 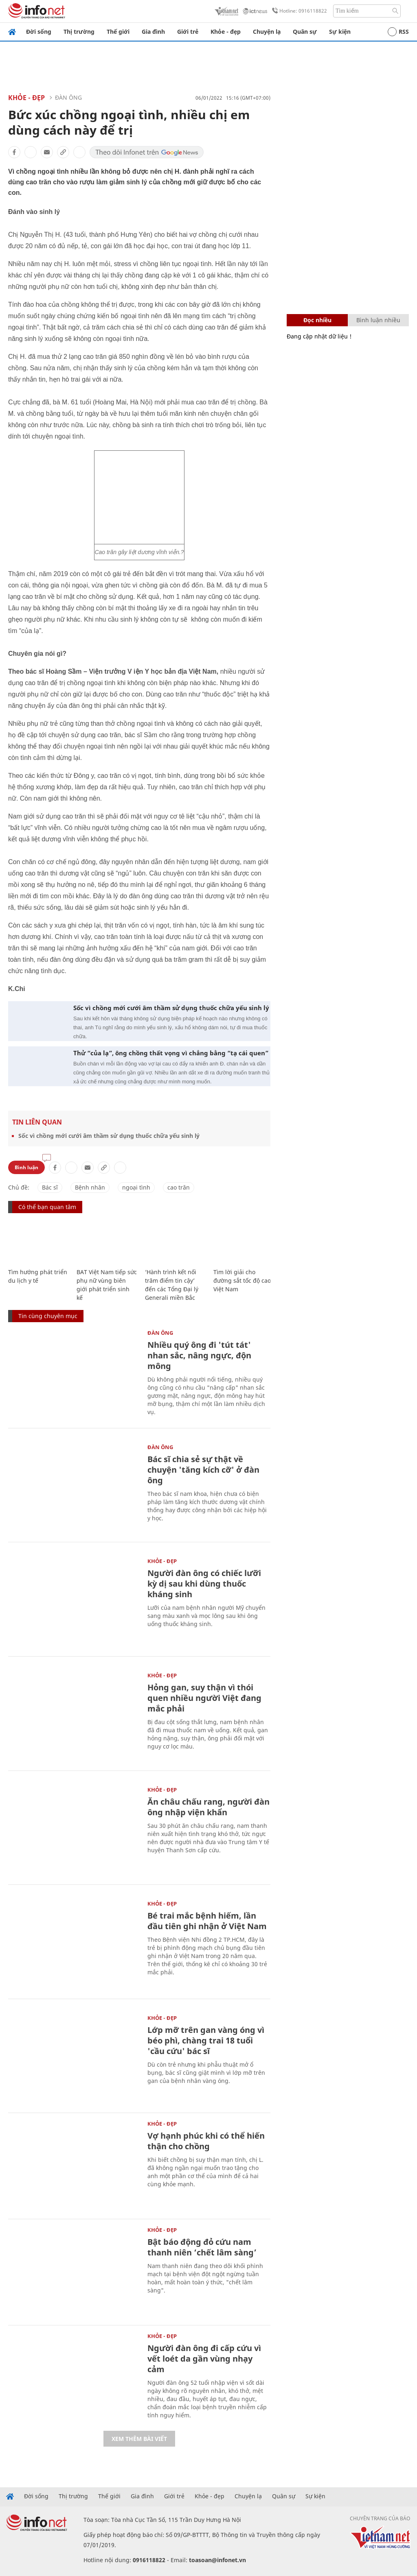 What do you see at coordinates (317, 320) in the screenshot?
I see `Đọc nhiều` at bounding box center [317, 320].